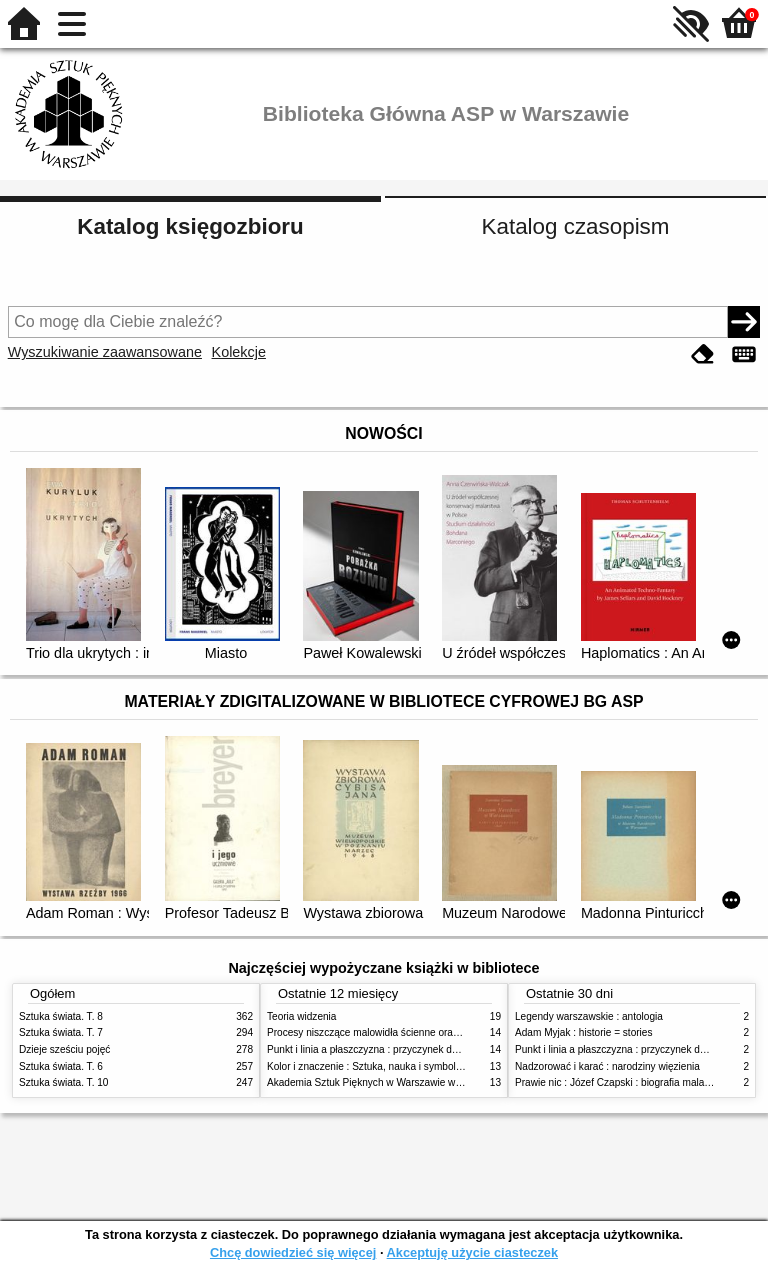  I want to click on Katalog czasopism, so click(576, 226).